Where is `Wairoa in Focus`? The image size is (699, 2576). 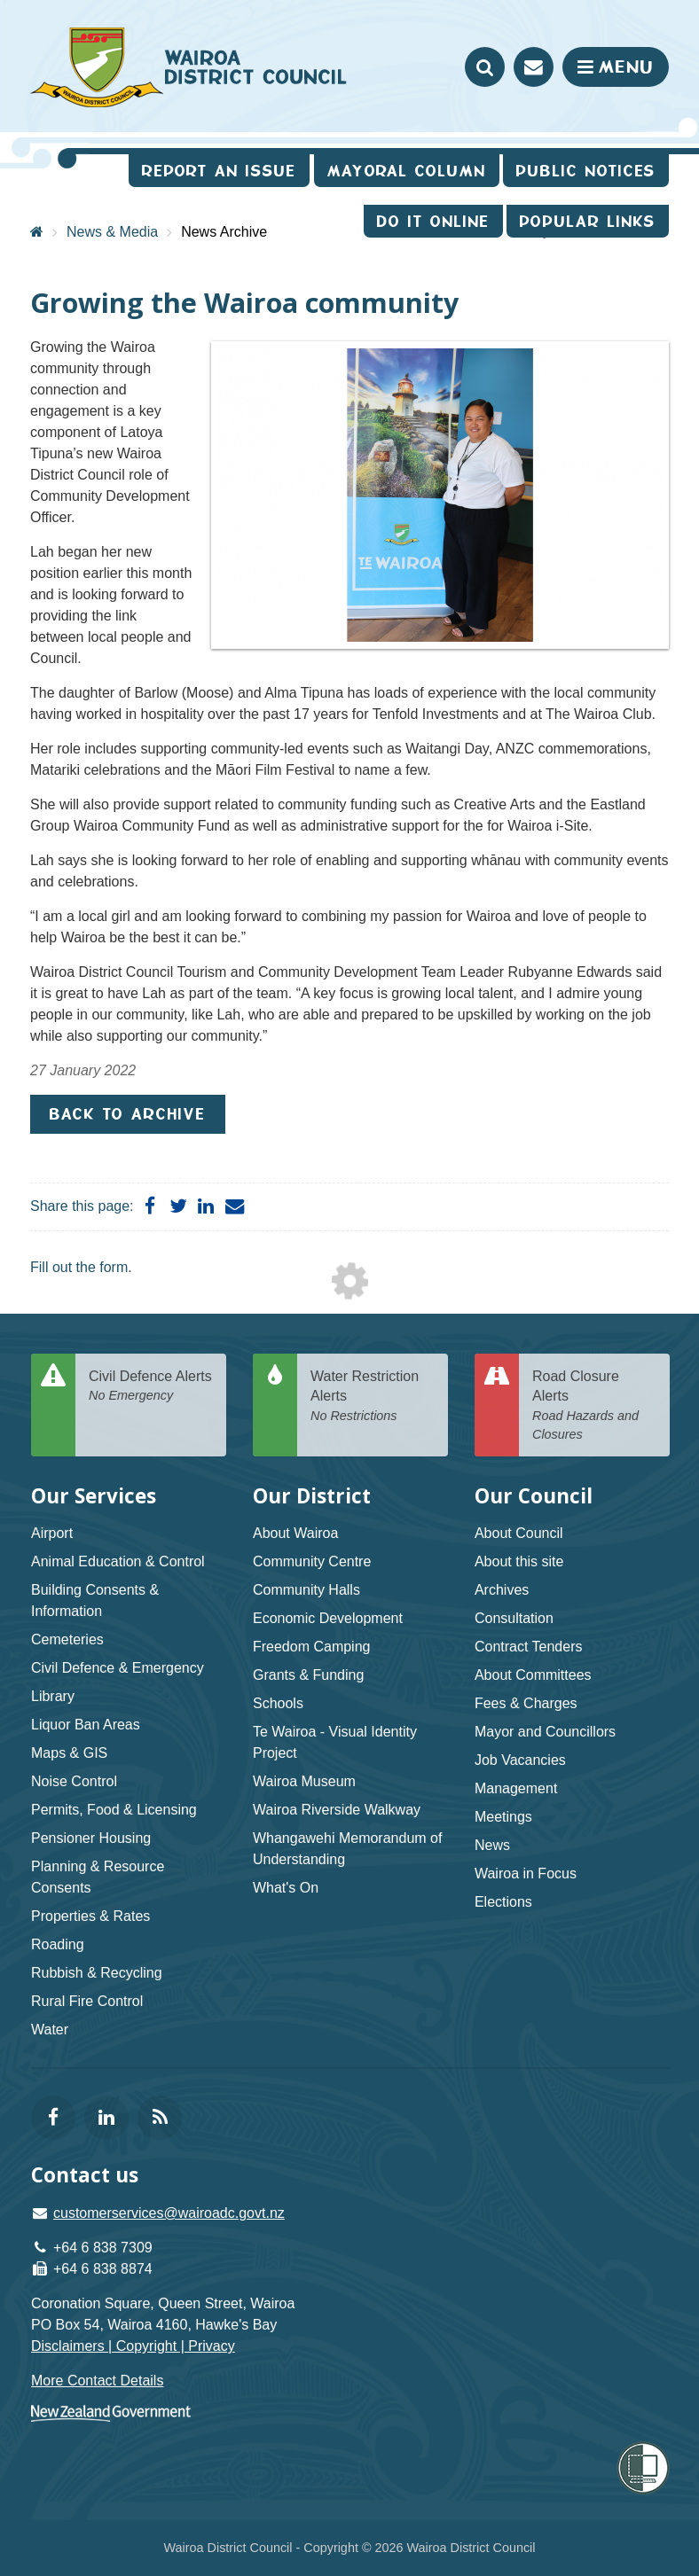
Wairoa in Focus is located at coordinates (526, 1873).